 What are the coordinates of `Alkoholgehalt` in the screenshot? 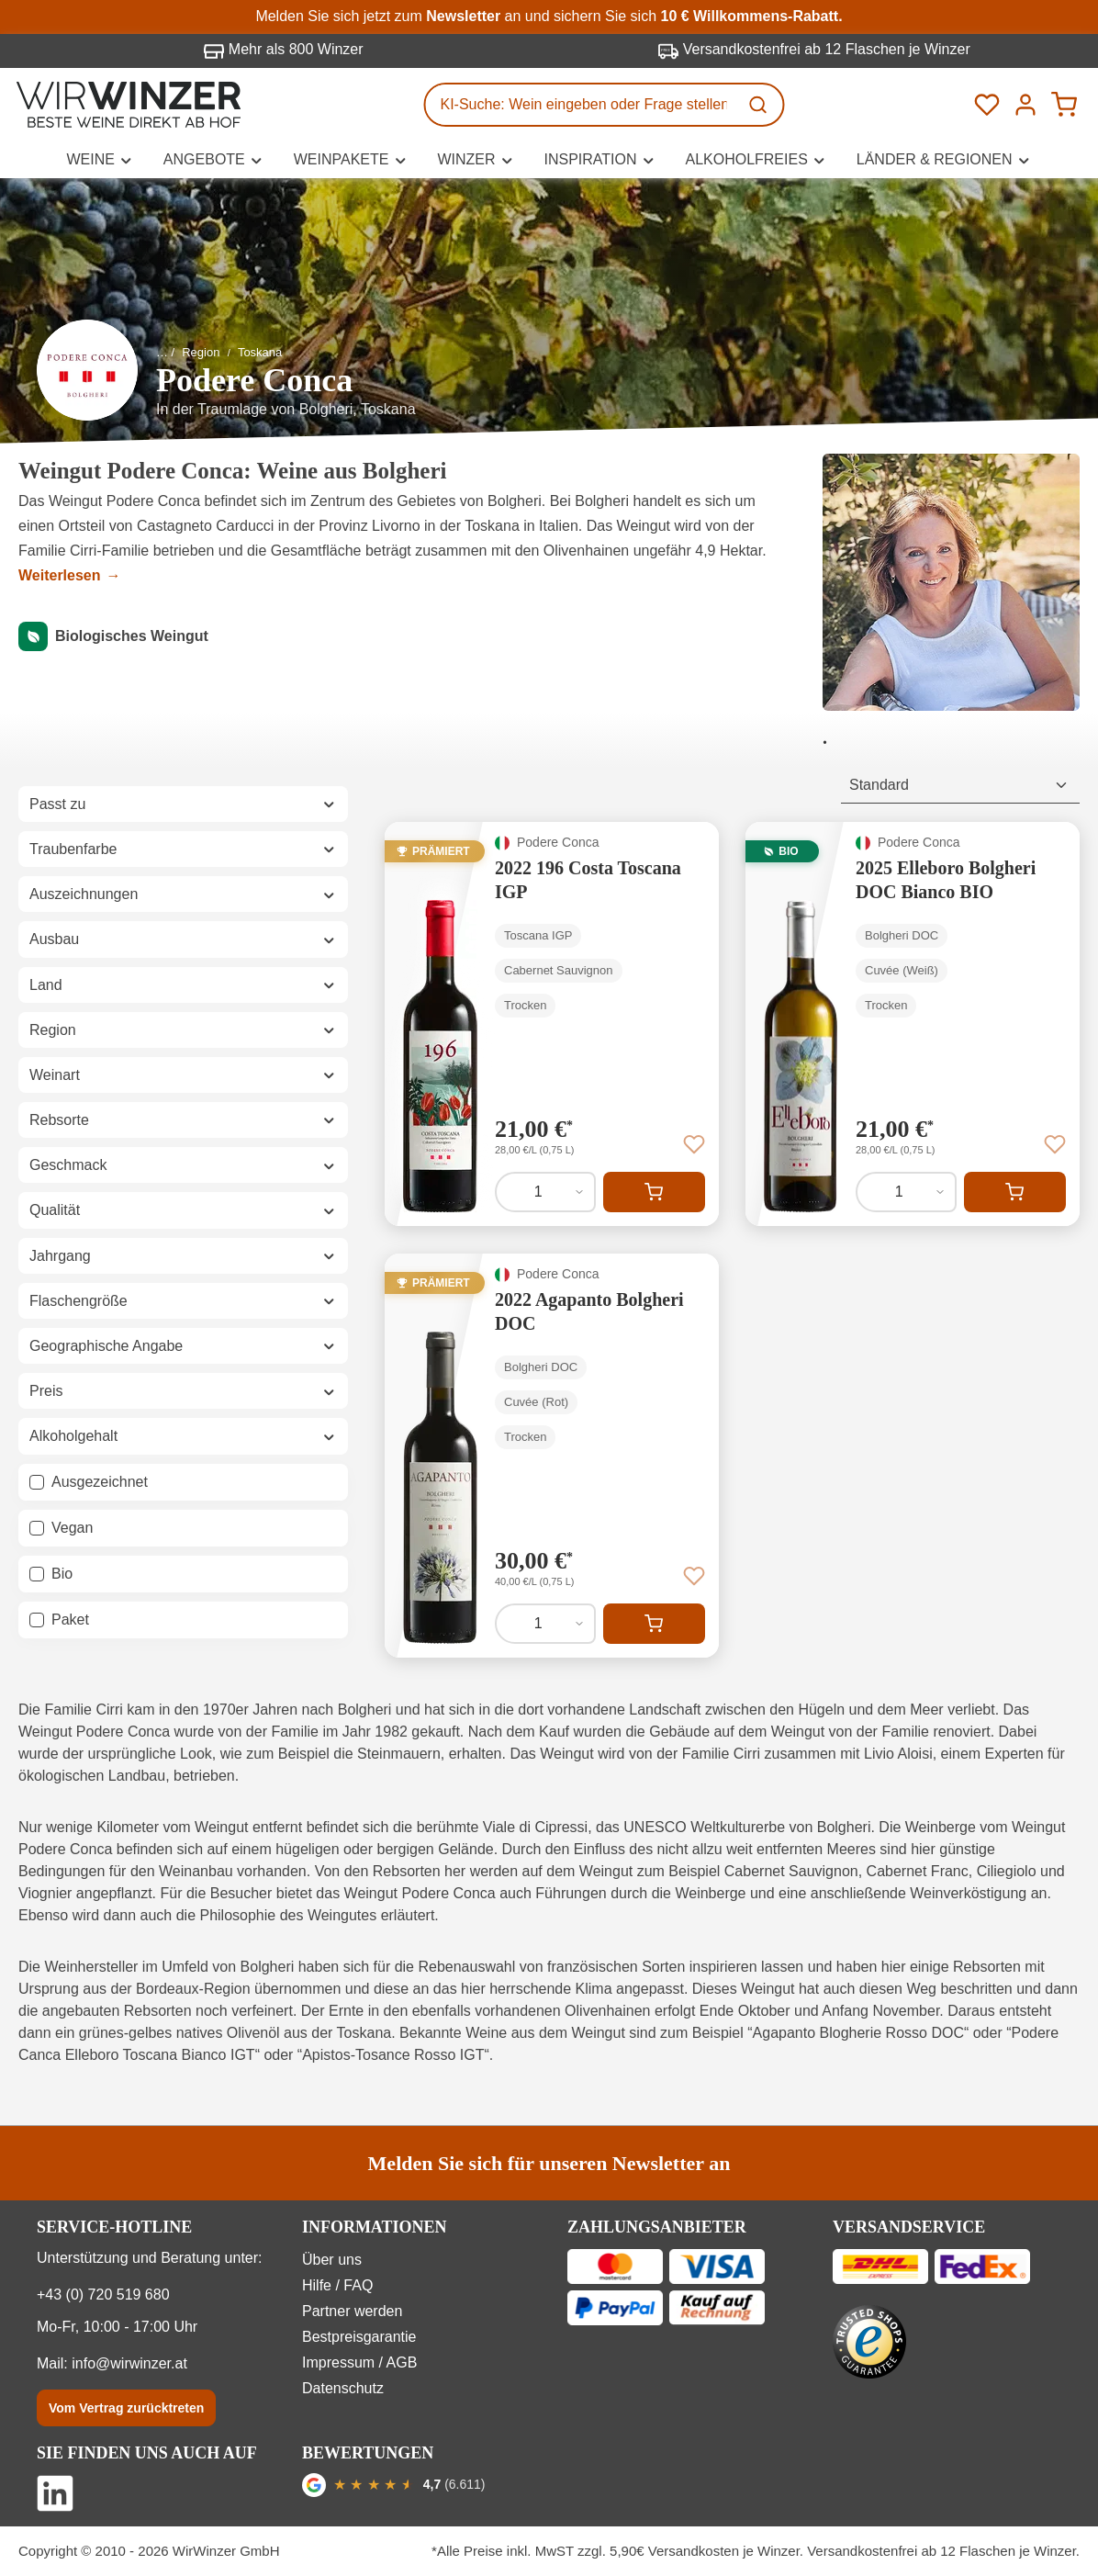 It's located at (183, 1436).